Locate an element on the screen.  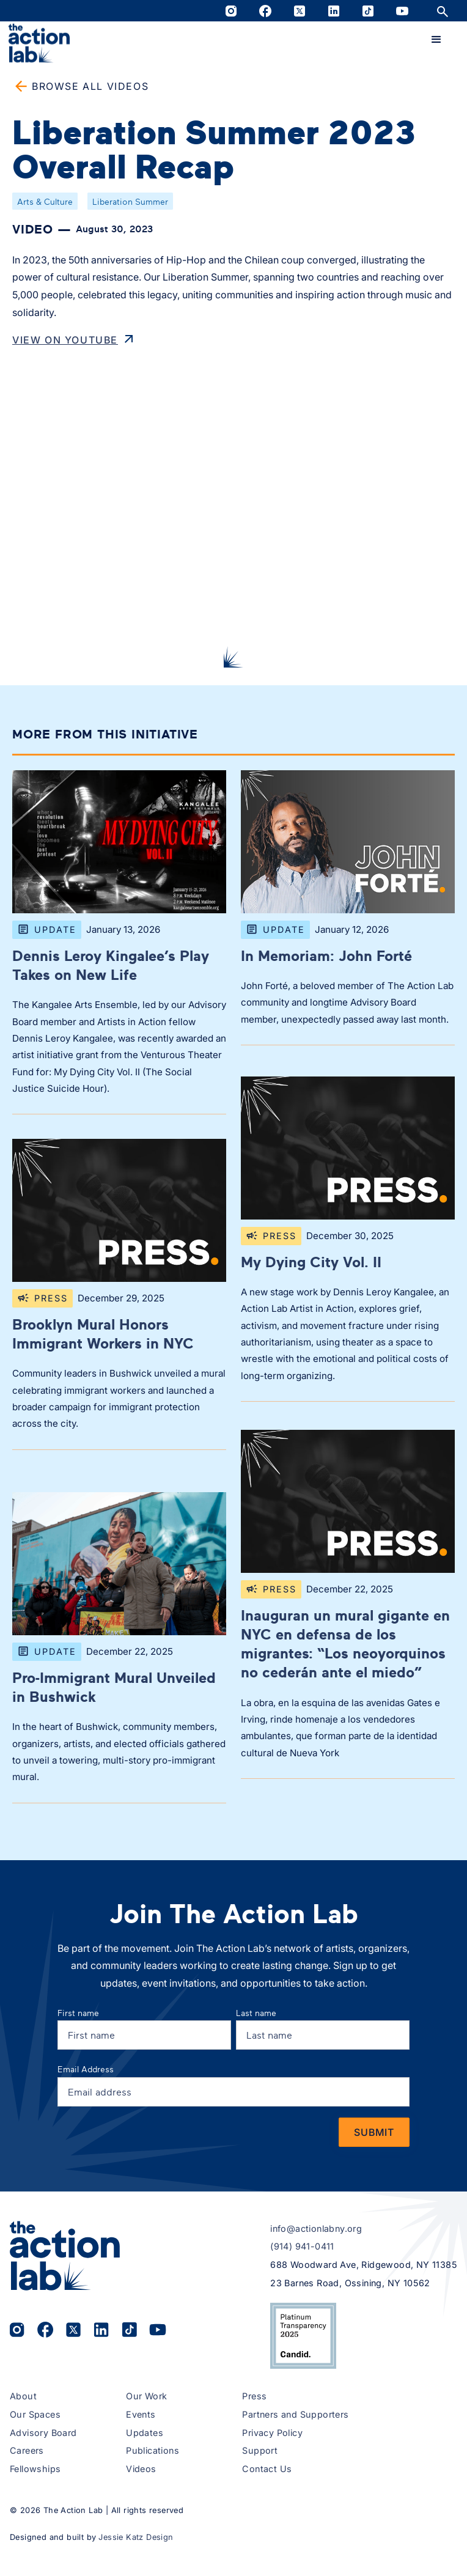
Updates is located at coordinates (144, 2432).